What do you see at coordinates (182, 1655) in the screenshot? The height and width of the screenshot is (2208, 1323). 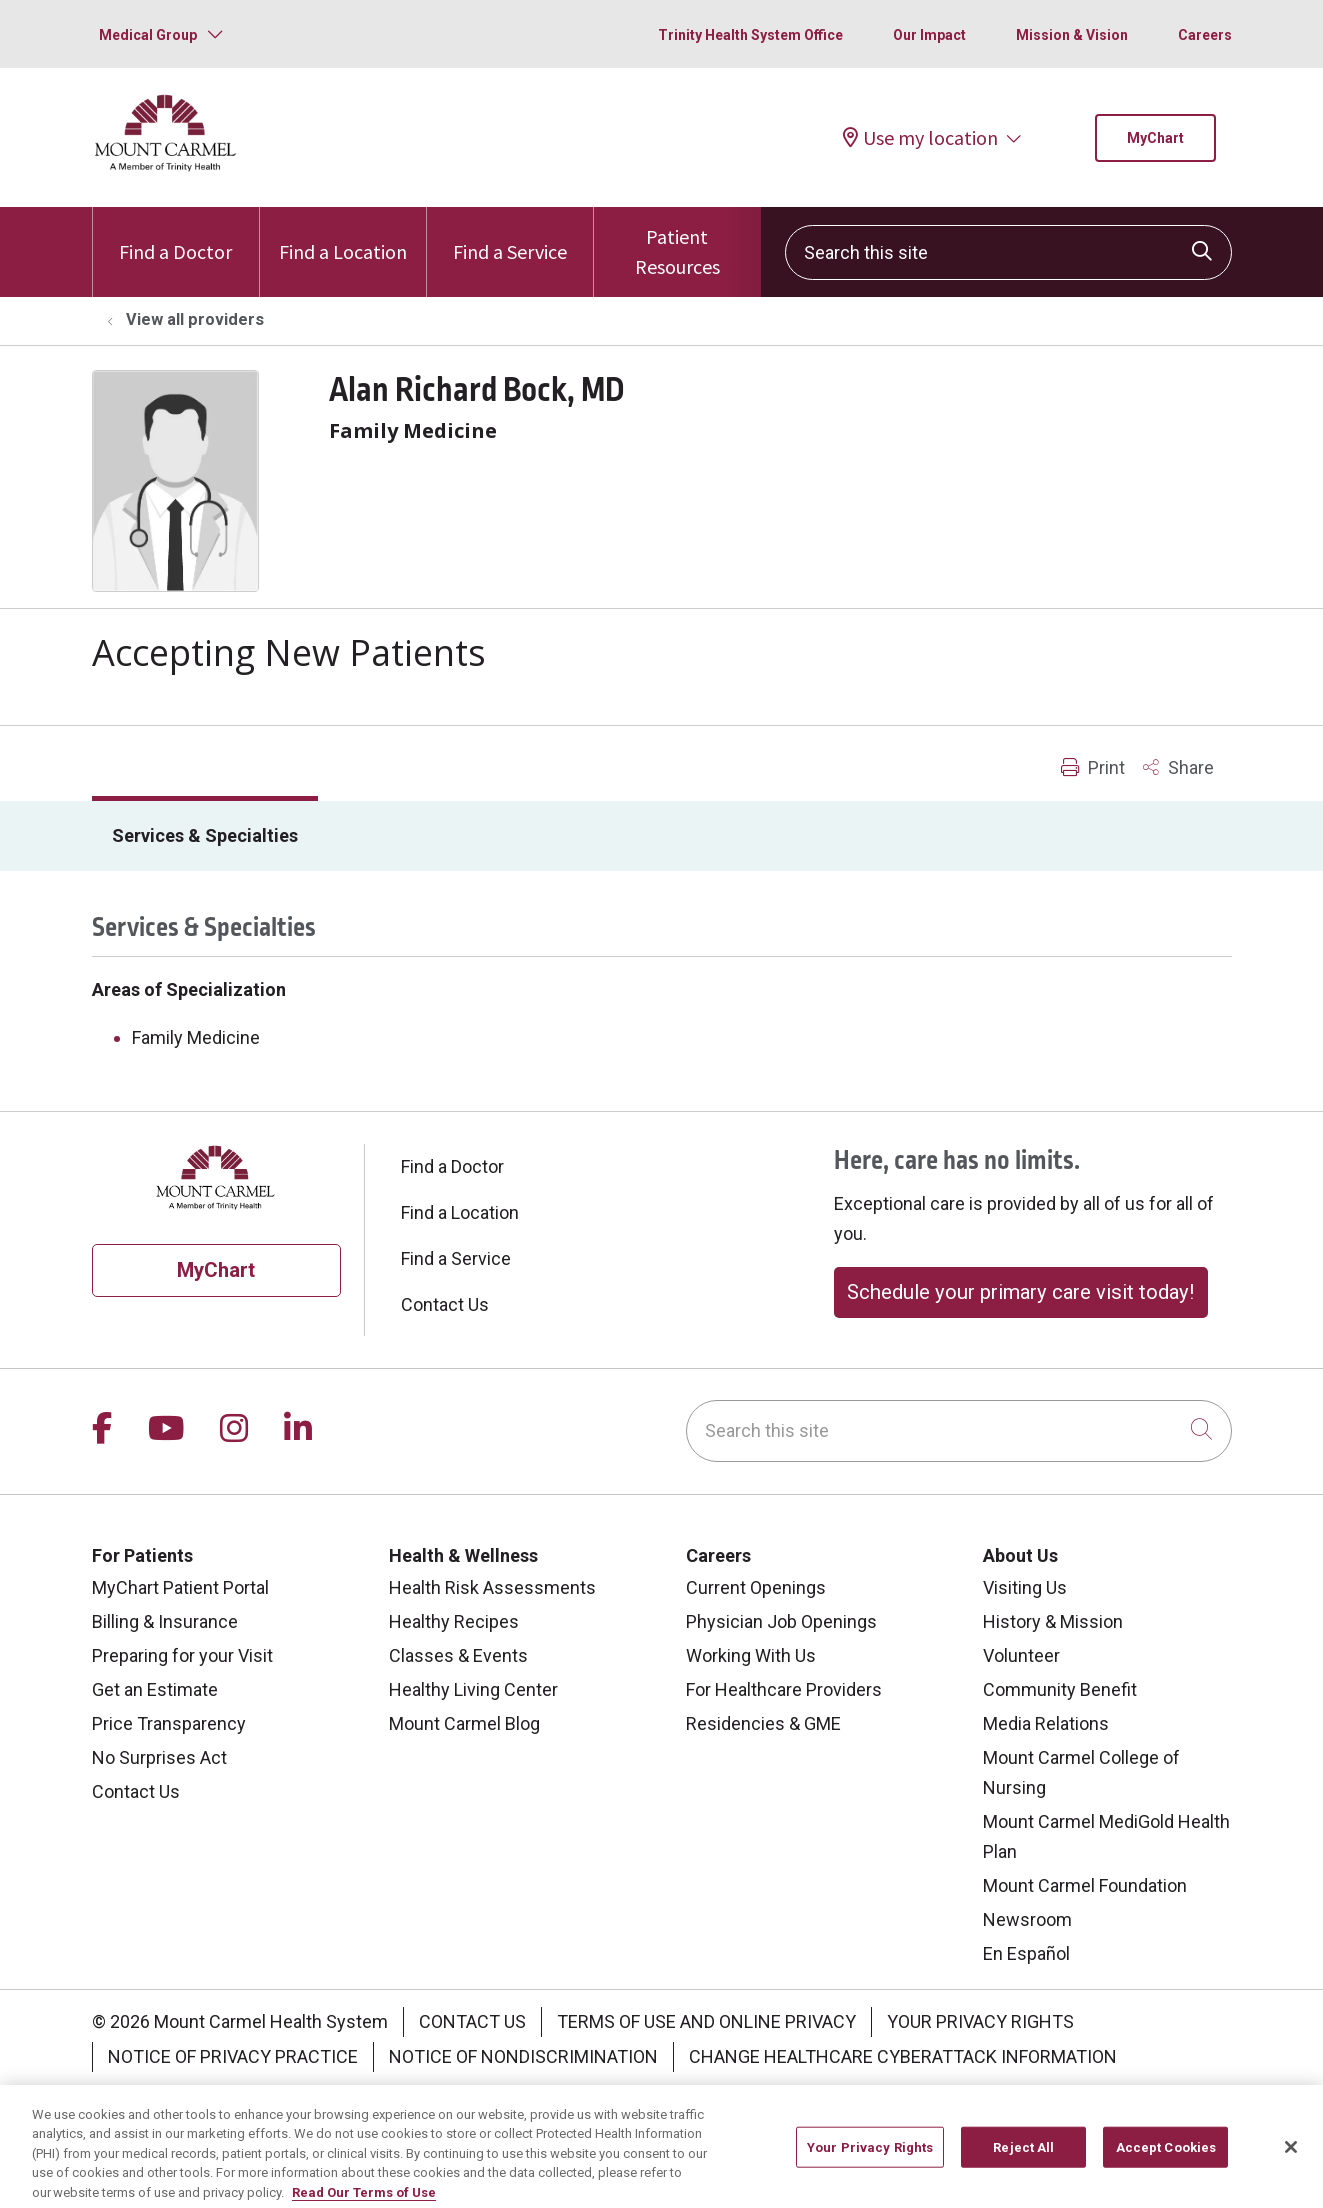 I see `Preparing for your Visit` at bounding box center [182, 1655].